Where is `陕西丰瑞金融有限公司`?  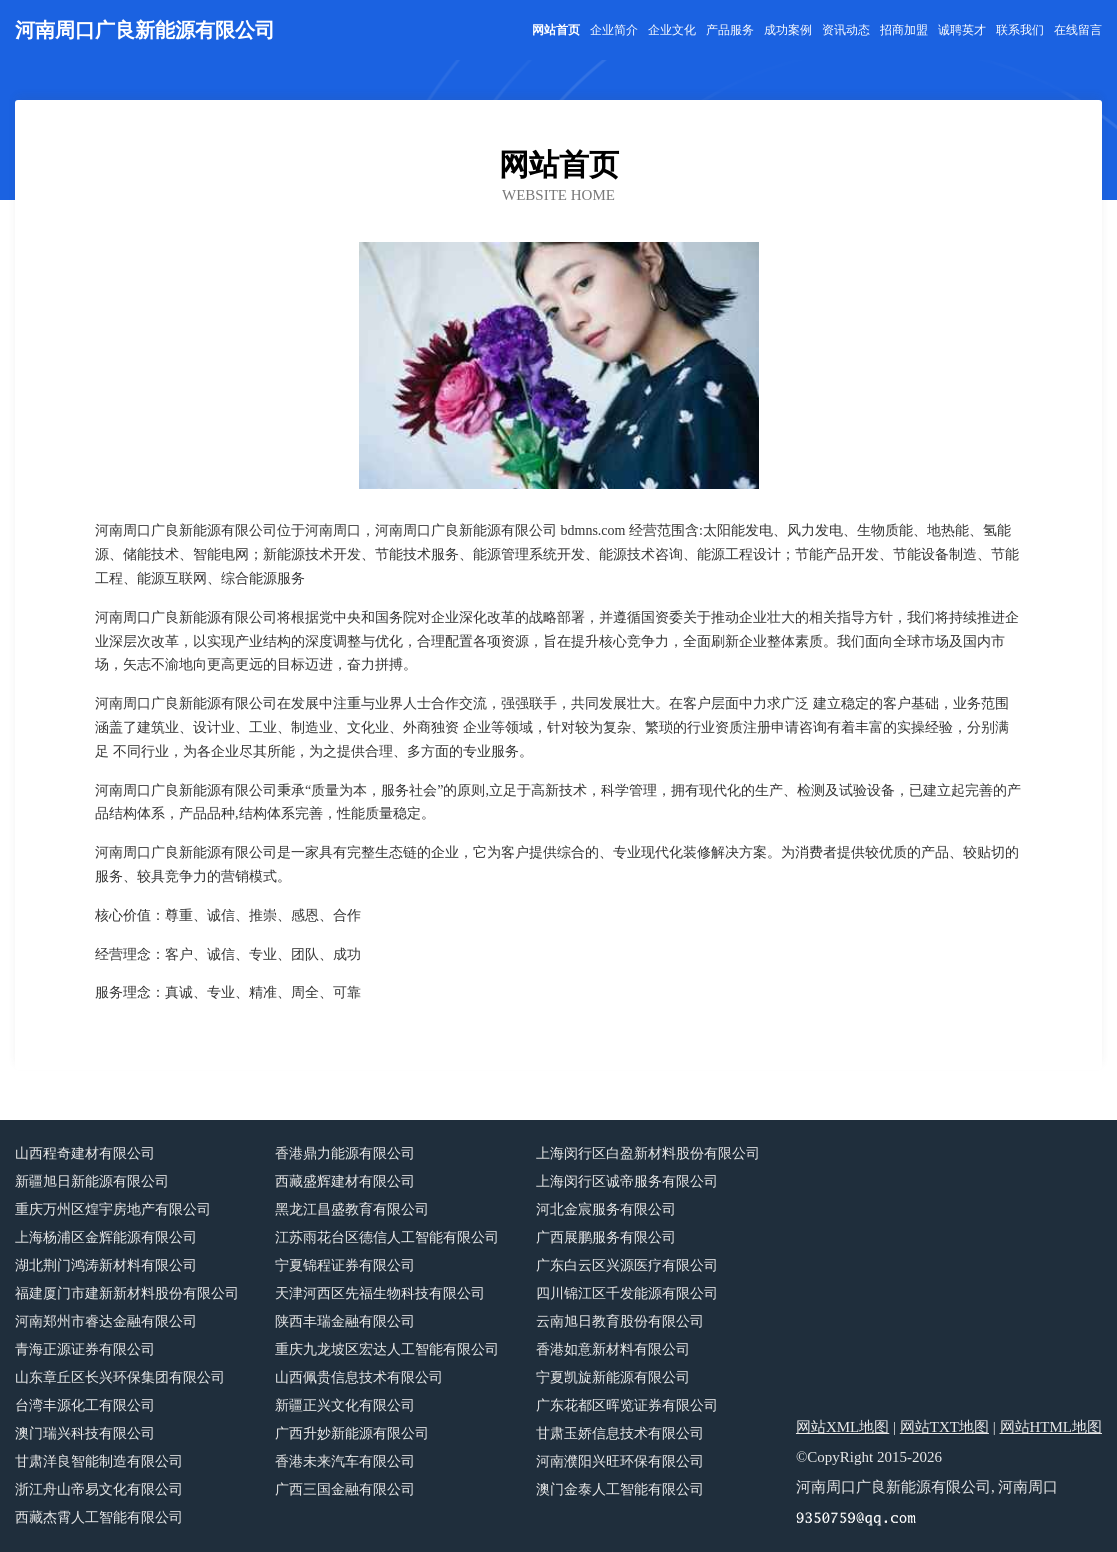 陕西丰瑞金融有限公司 is located at coordinates (345, 1321).